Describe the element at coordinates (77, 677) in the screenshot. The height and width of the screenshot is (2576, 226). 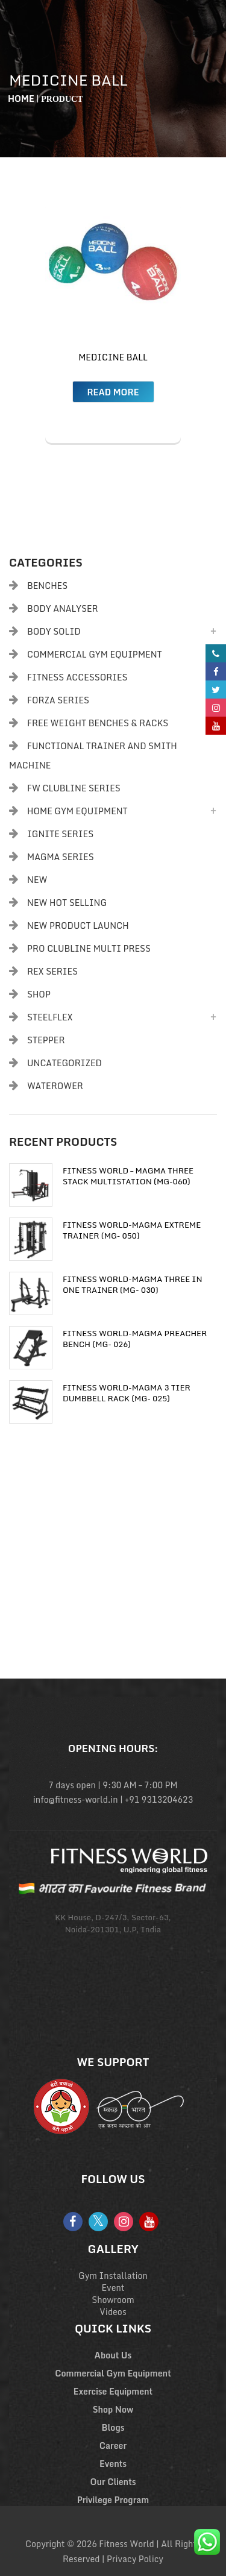
I see `Fitness Accessories` at that location.